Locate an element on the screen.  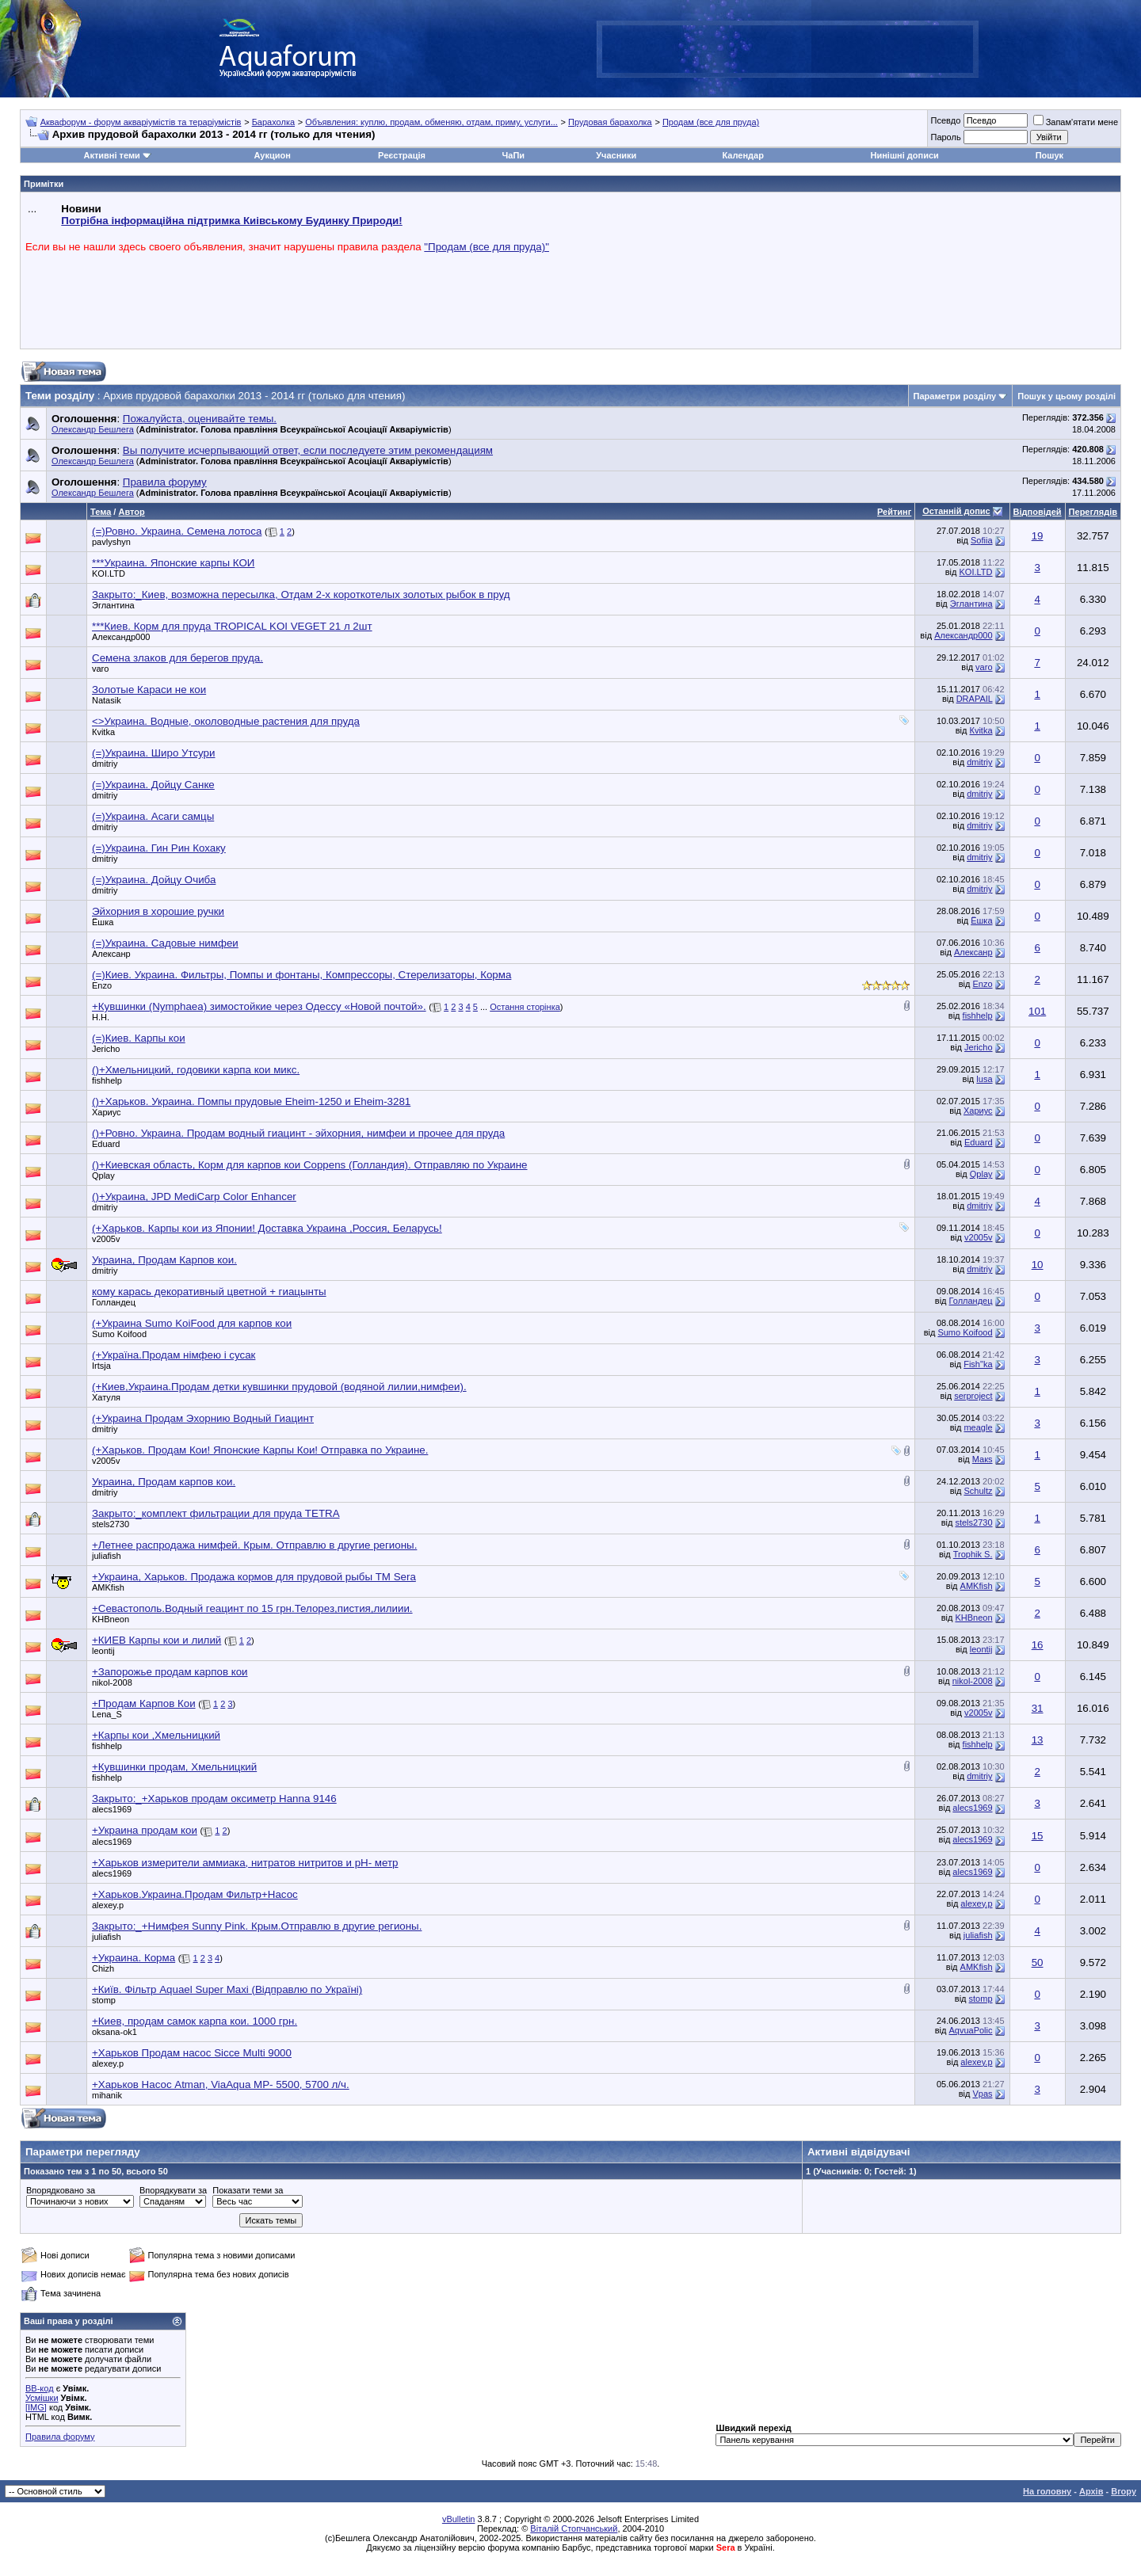
(=)Киев. Карпы кои is located at coordinates (138, 1038).